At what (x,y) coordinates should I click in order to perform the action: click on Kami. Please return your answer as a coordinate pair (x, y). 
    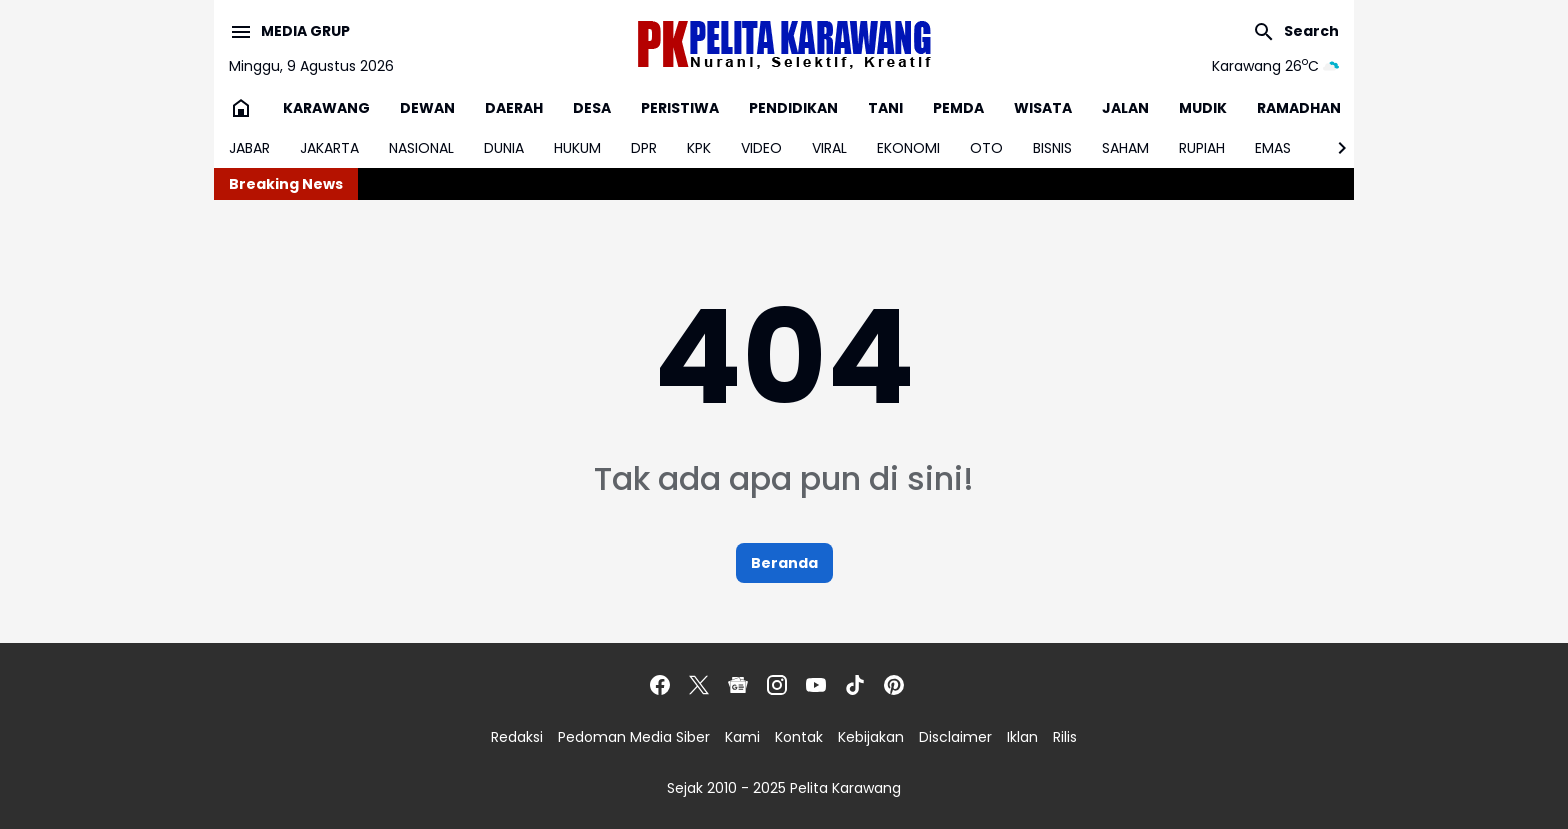
    Looking at the image, I should click on (742, 737).